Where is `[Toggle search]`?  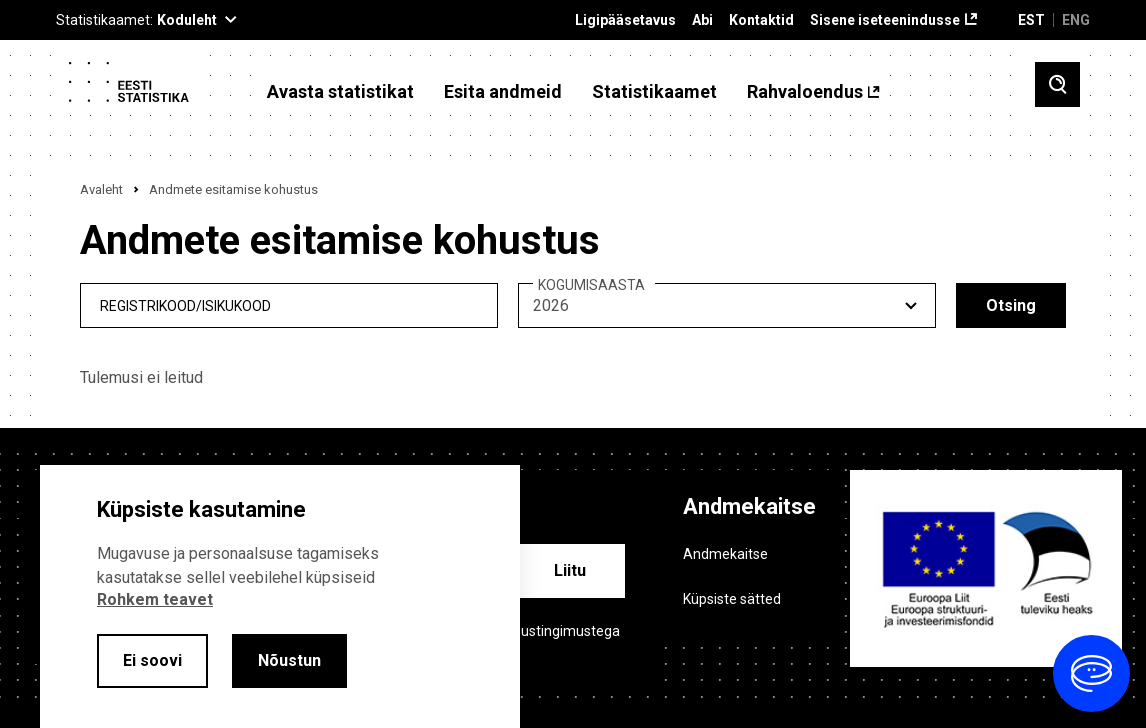 [Toggle search] is located at coordinates (1057, 84).